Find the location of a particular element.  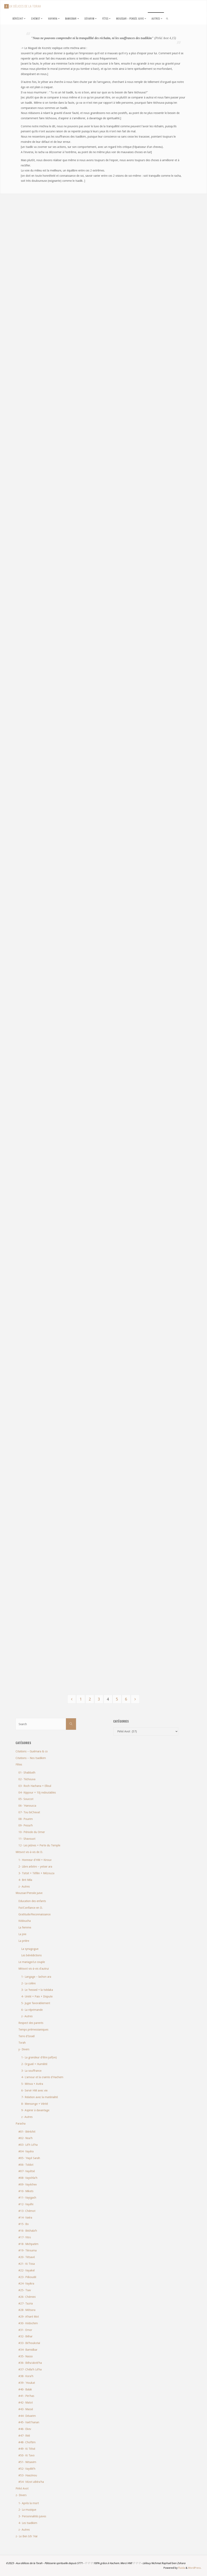

#54- Vézot aBéra'ha is located at coordinates (31, 2481).